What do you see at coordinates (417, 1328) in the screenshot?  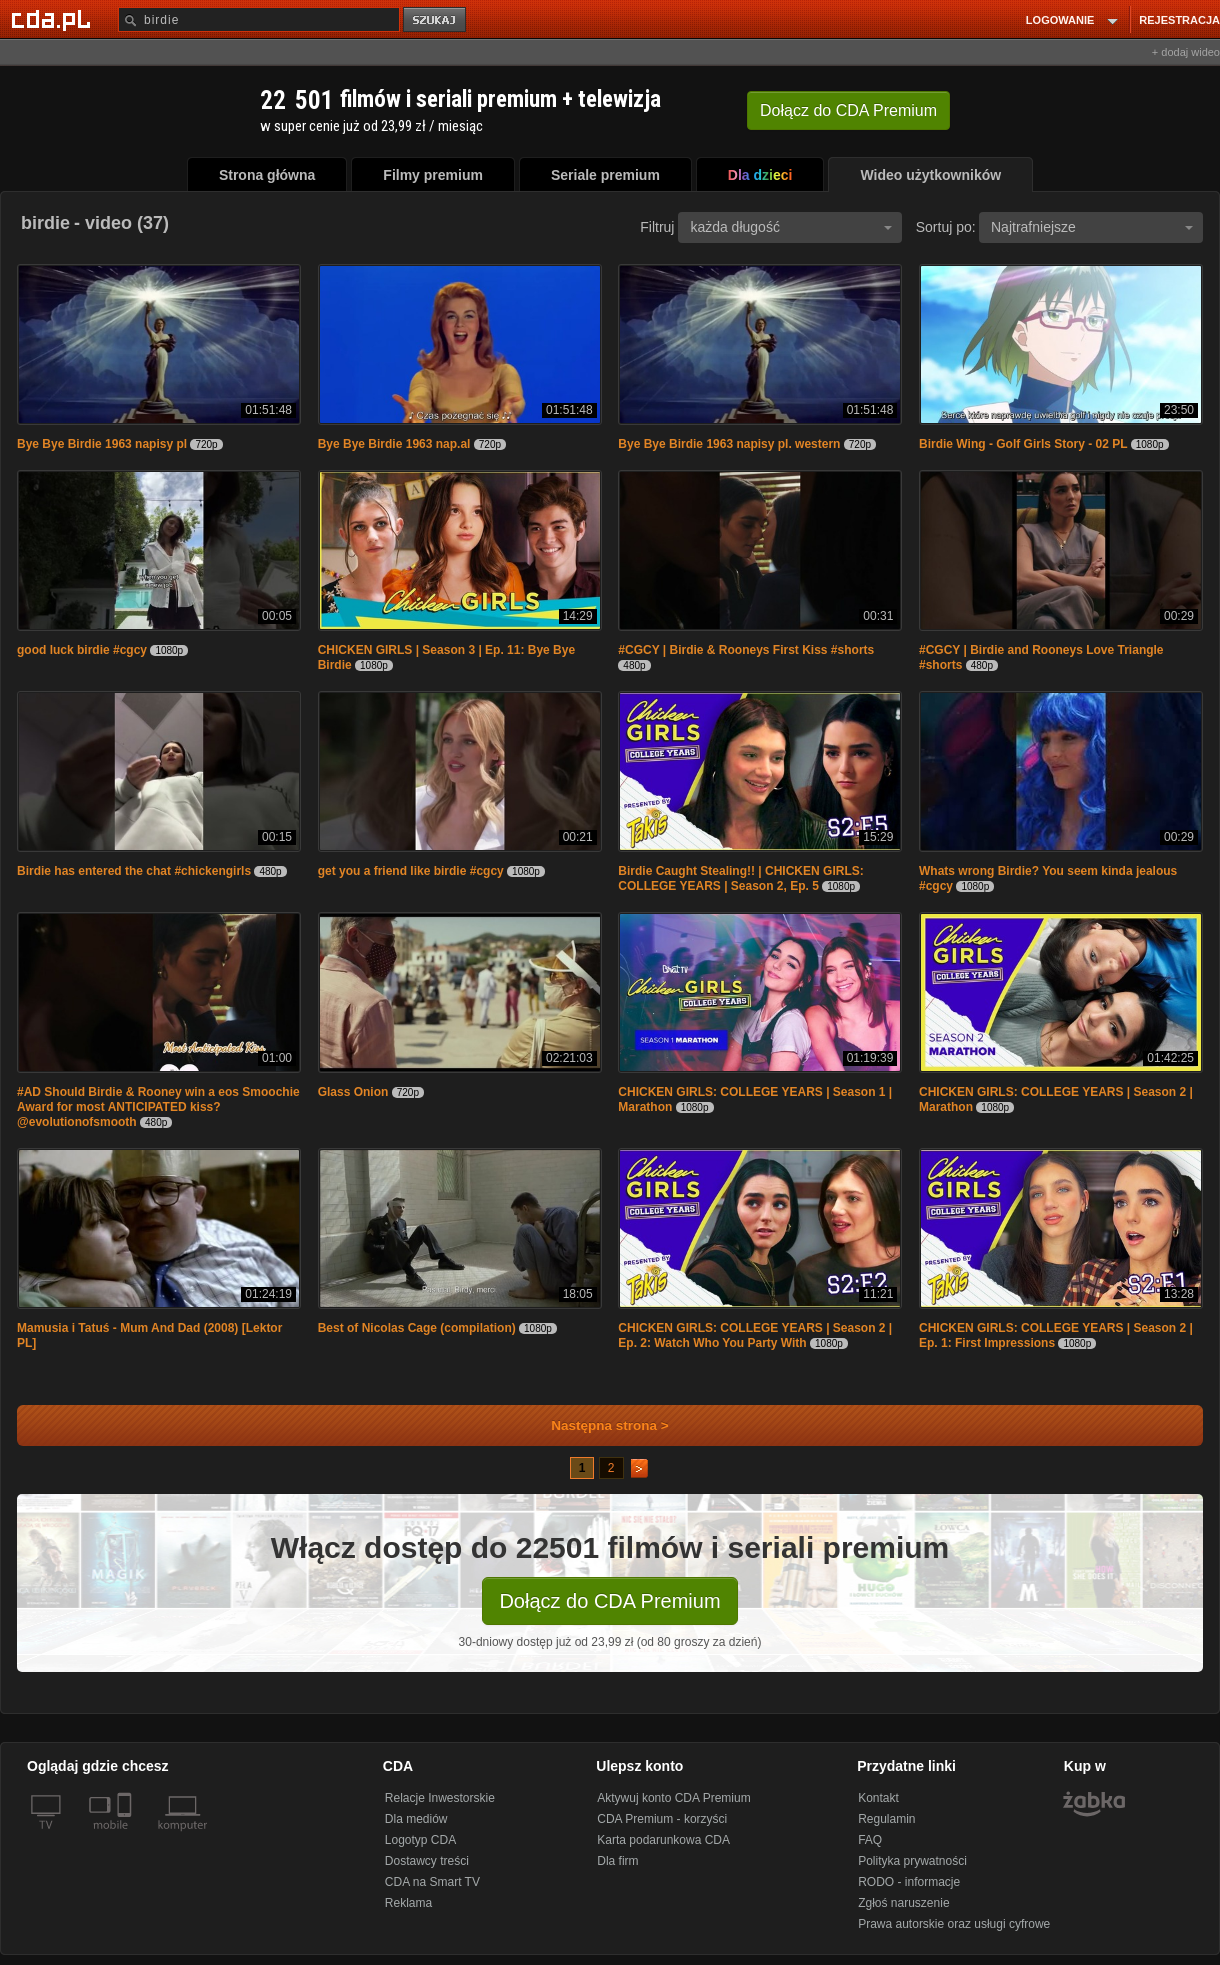 I see `Best of Nicolas Cage (compilation)` at bounding box center [417, 1328].